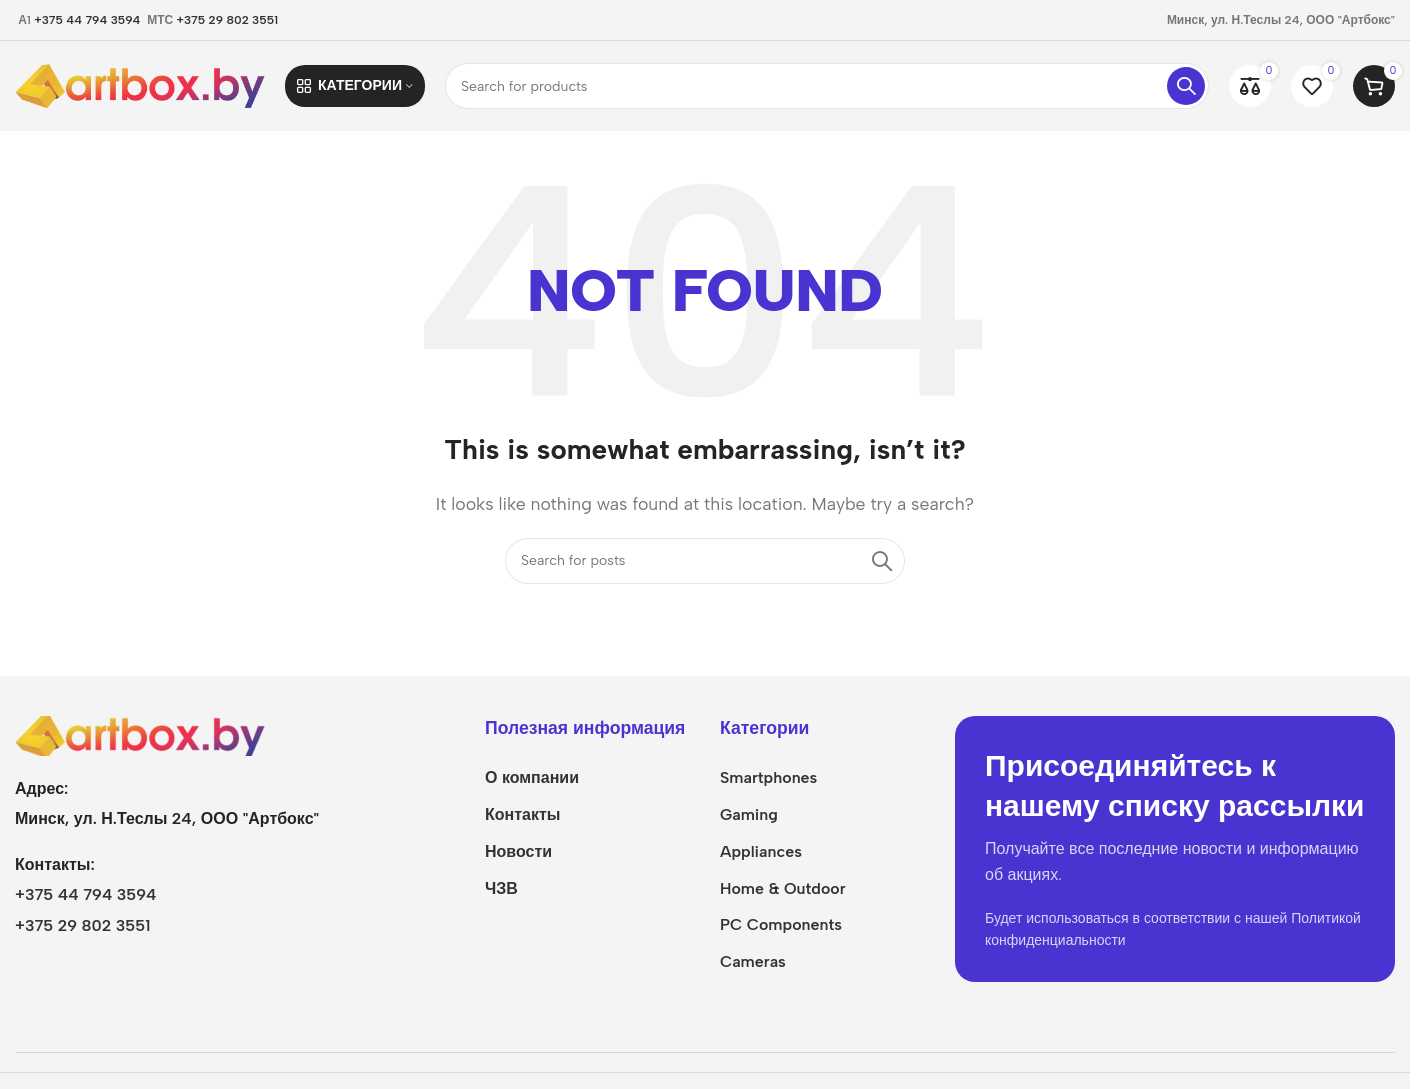 Image resolution: width=1425 pixels, height=1089 pixels. Describe the element at coordinates (753, 961) in the screenshot. I see `Cameras` at that location.